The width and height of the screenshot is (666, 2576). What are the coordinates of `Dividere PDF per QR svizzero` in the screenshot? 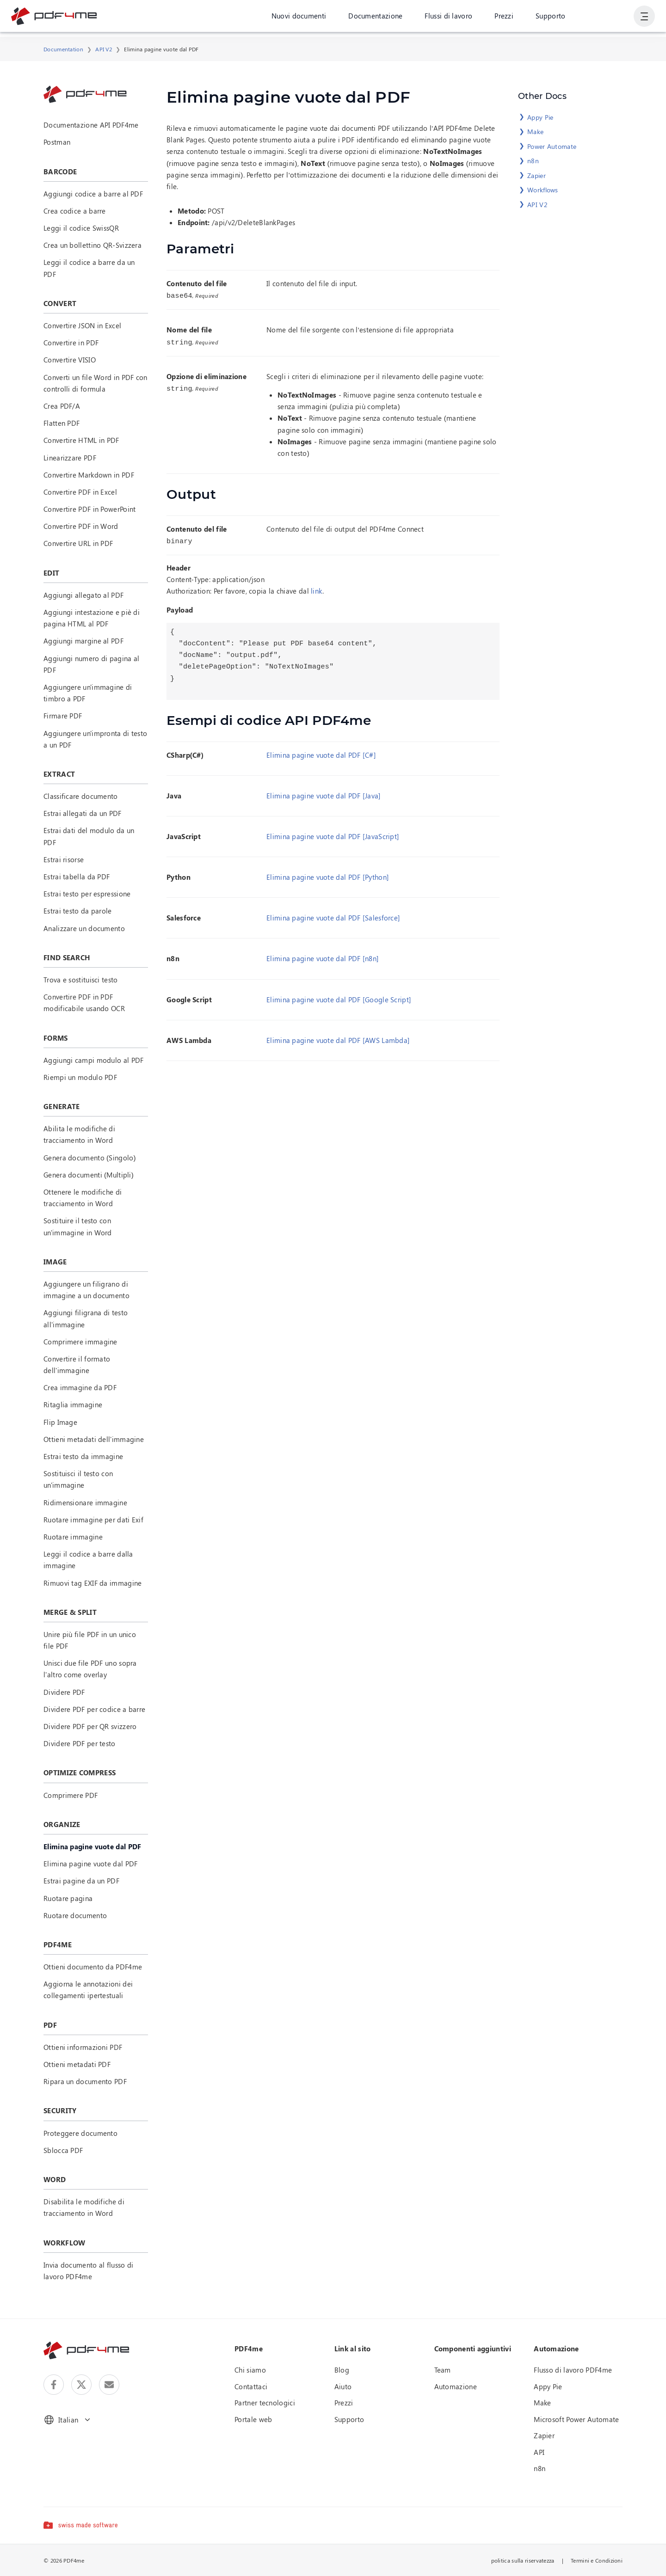 It's located at (89, 1726).